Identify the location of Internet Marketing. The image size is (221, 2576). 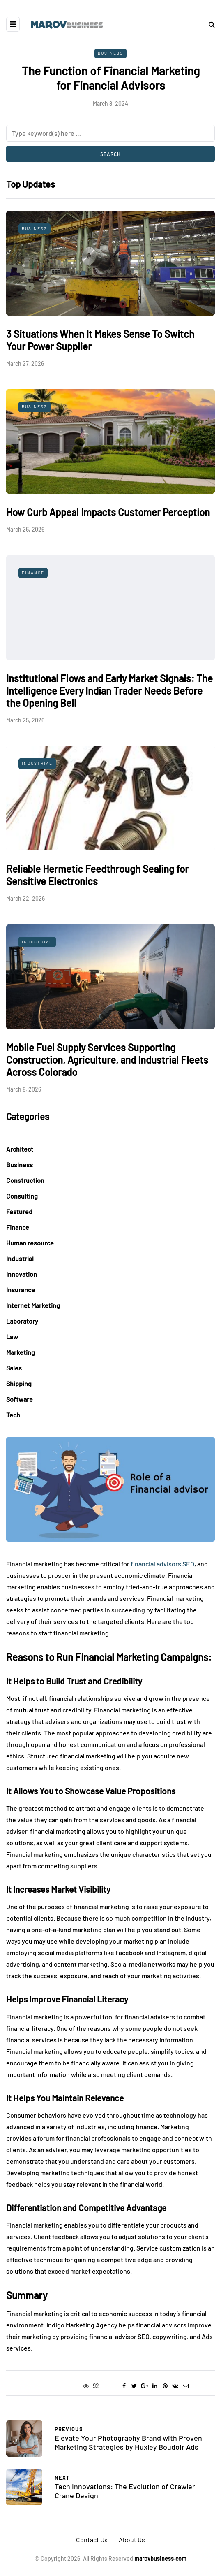
(33, 1305).